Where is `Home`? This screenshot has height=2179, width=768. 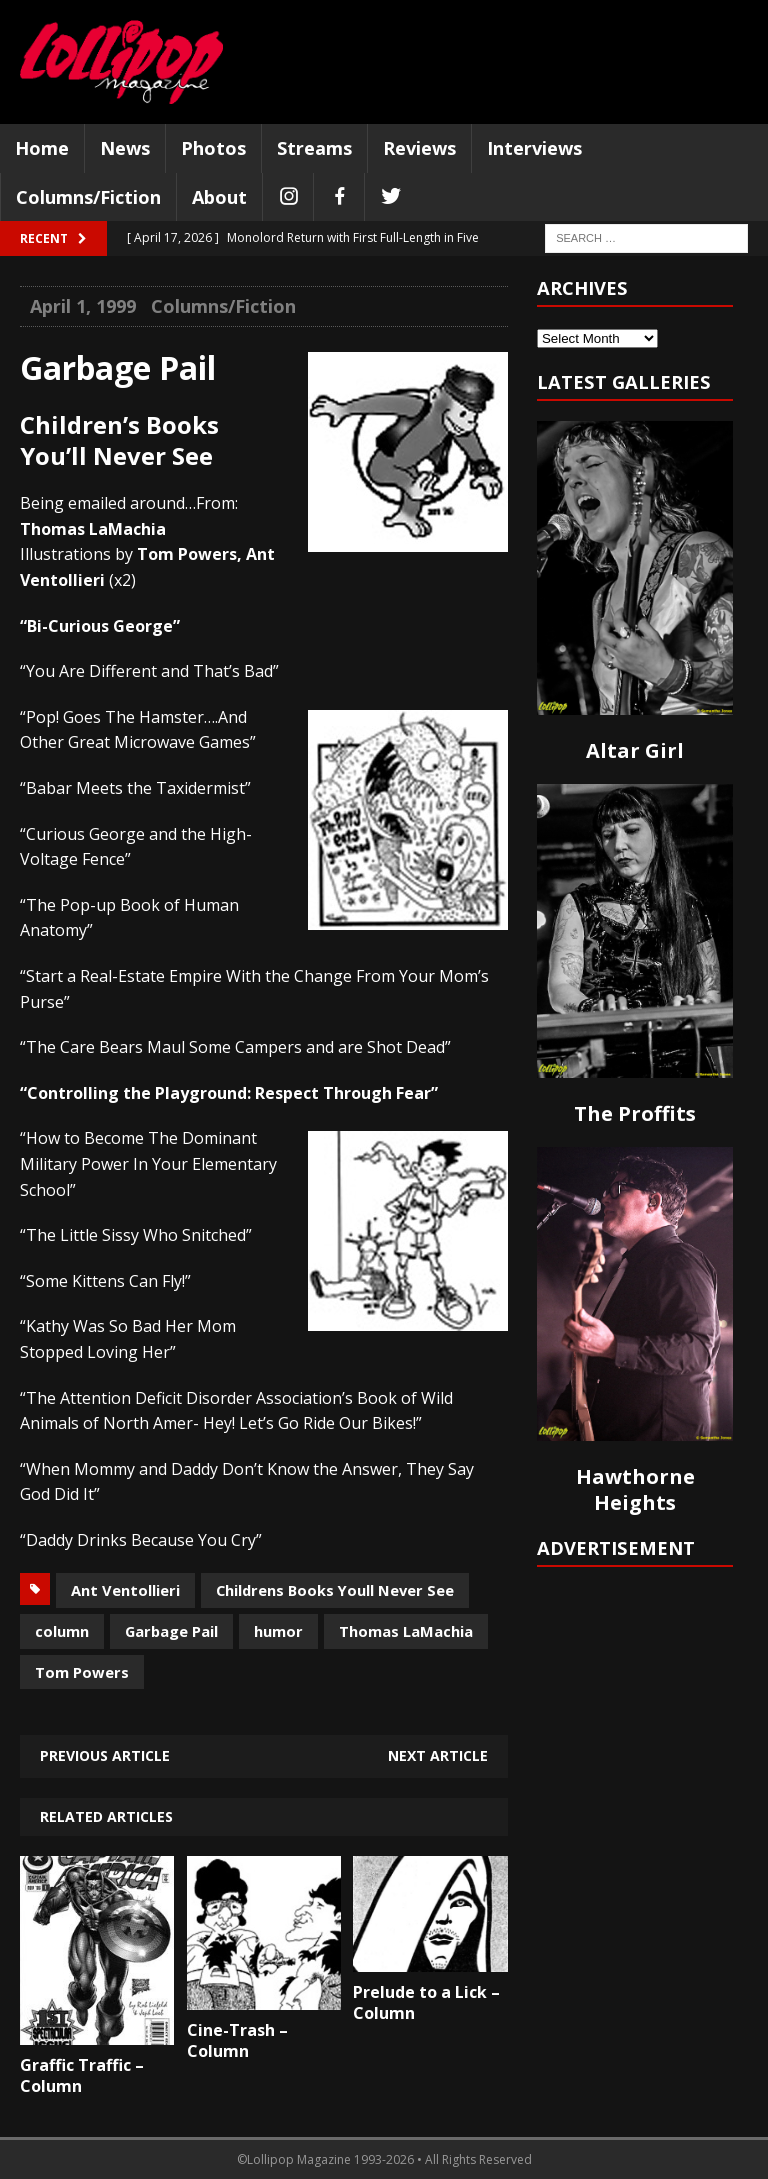
Home is located at coordinates (42, 148).